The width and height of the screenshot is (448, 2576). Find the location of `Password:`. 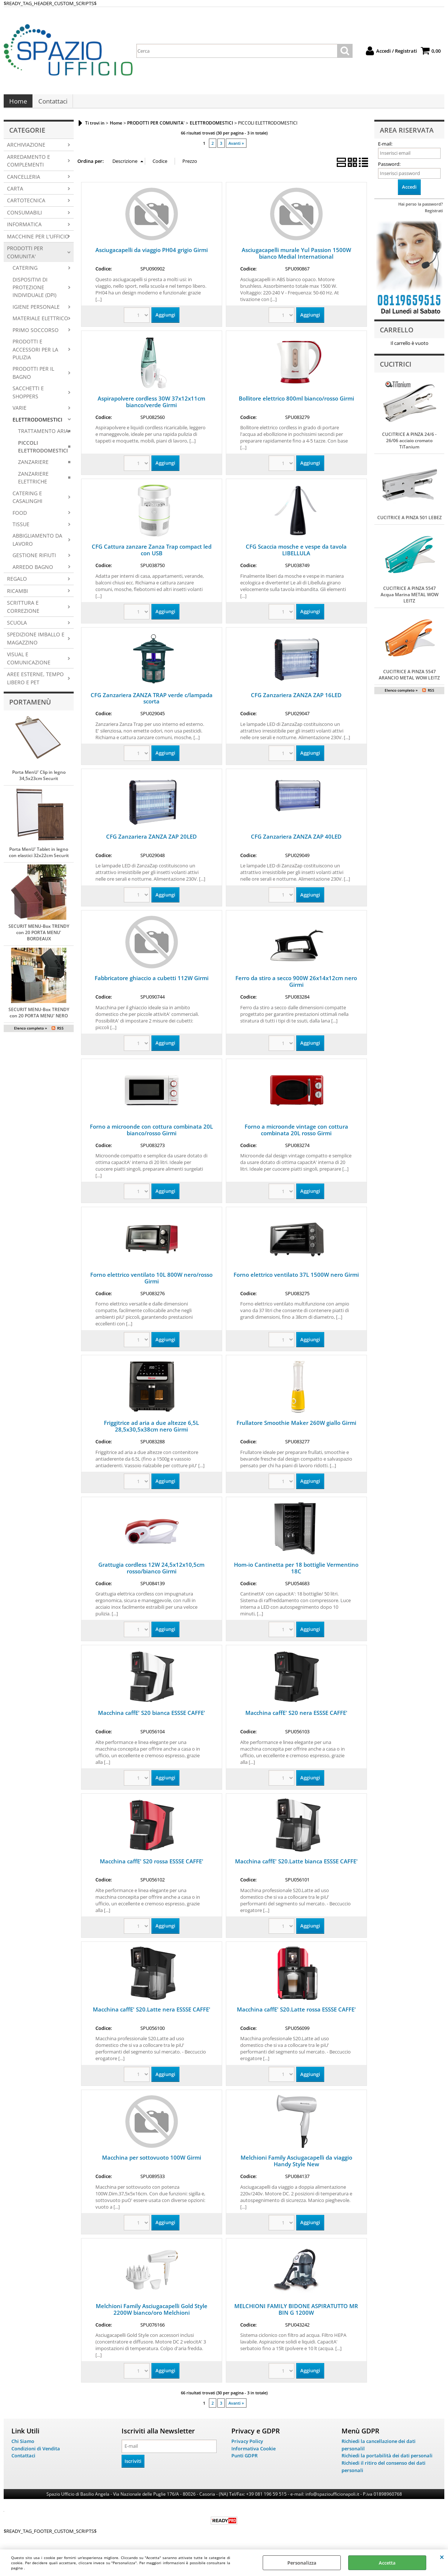

Password: is located at coordinates (389, 169).